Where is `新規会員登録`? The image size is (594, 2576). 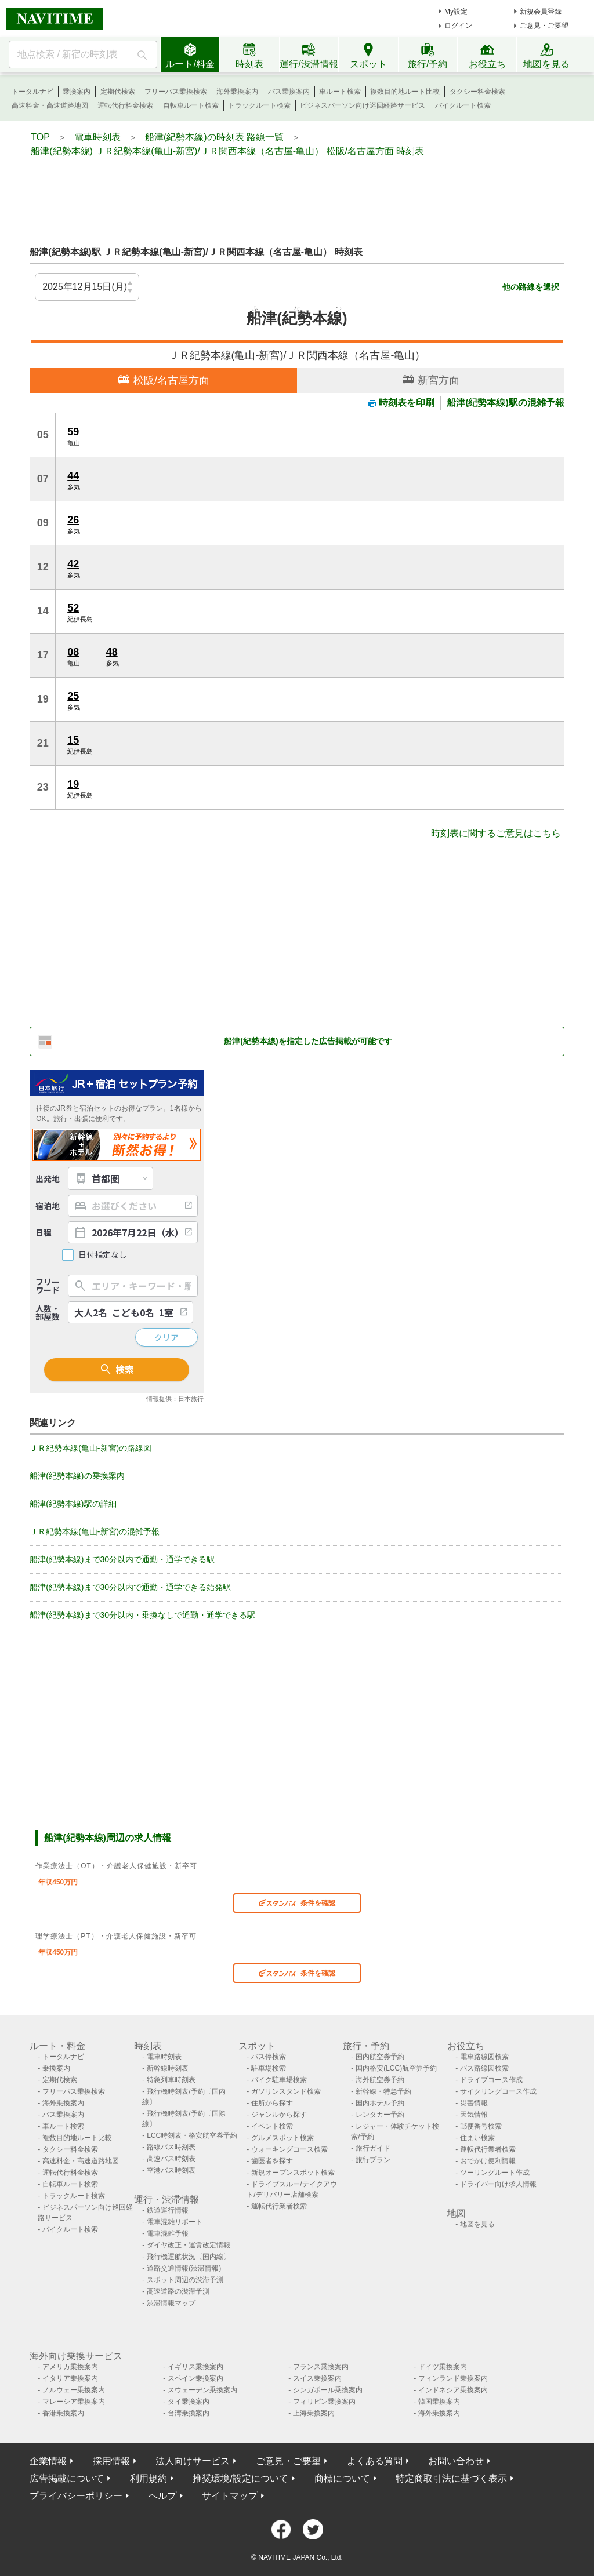 新規会員登録 is located at coordinates (541, 12).